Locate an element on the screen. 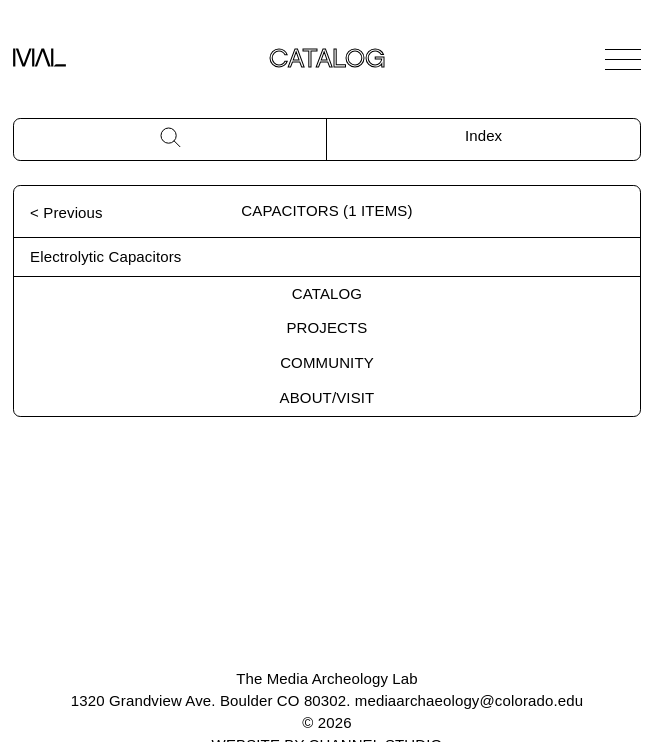  Projects is located at coordinates (326, 327).